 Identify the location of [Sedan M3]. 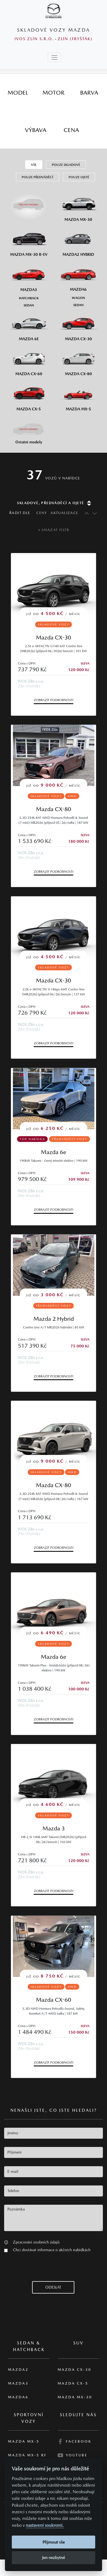
(28, 305).